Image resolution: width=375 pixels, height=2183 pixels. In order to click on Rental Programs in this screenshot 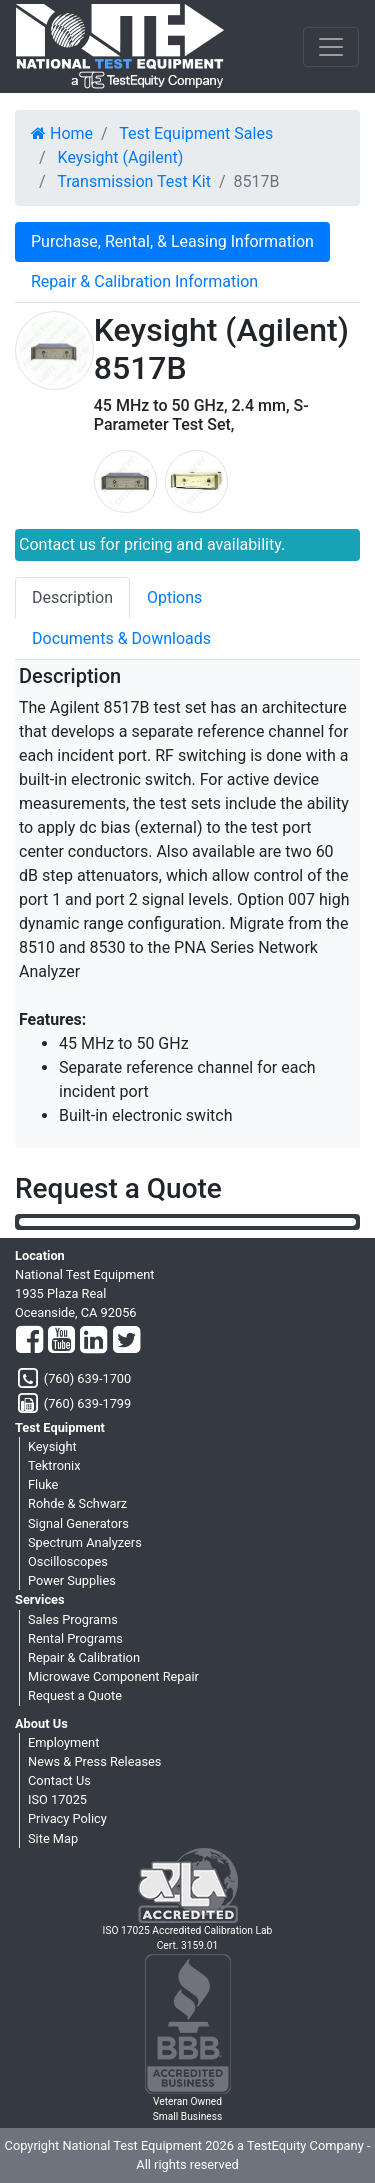, I will do `click(75, 1638)`.